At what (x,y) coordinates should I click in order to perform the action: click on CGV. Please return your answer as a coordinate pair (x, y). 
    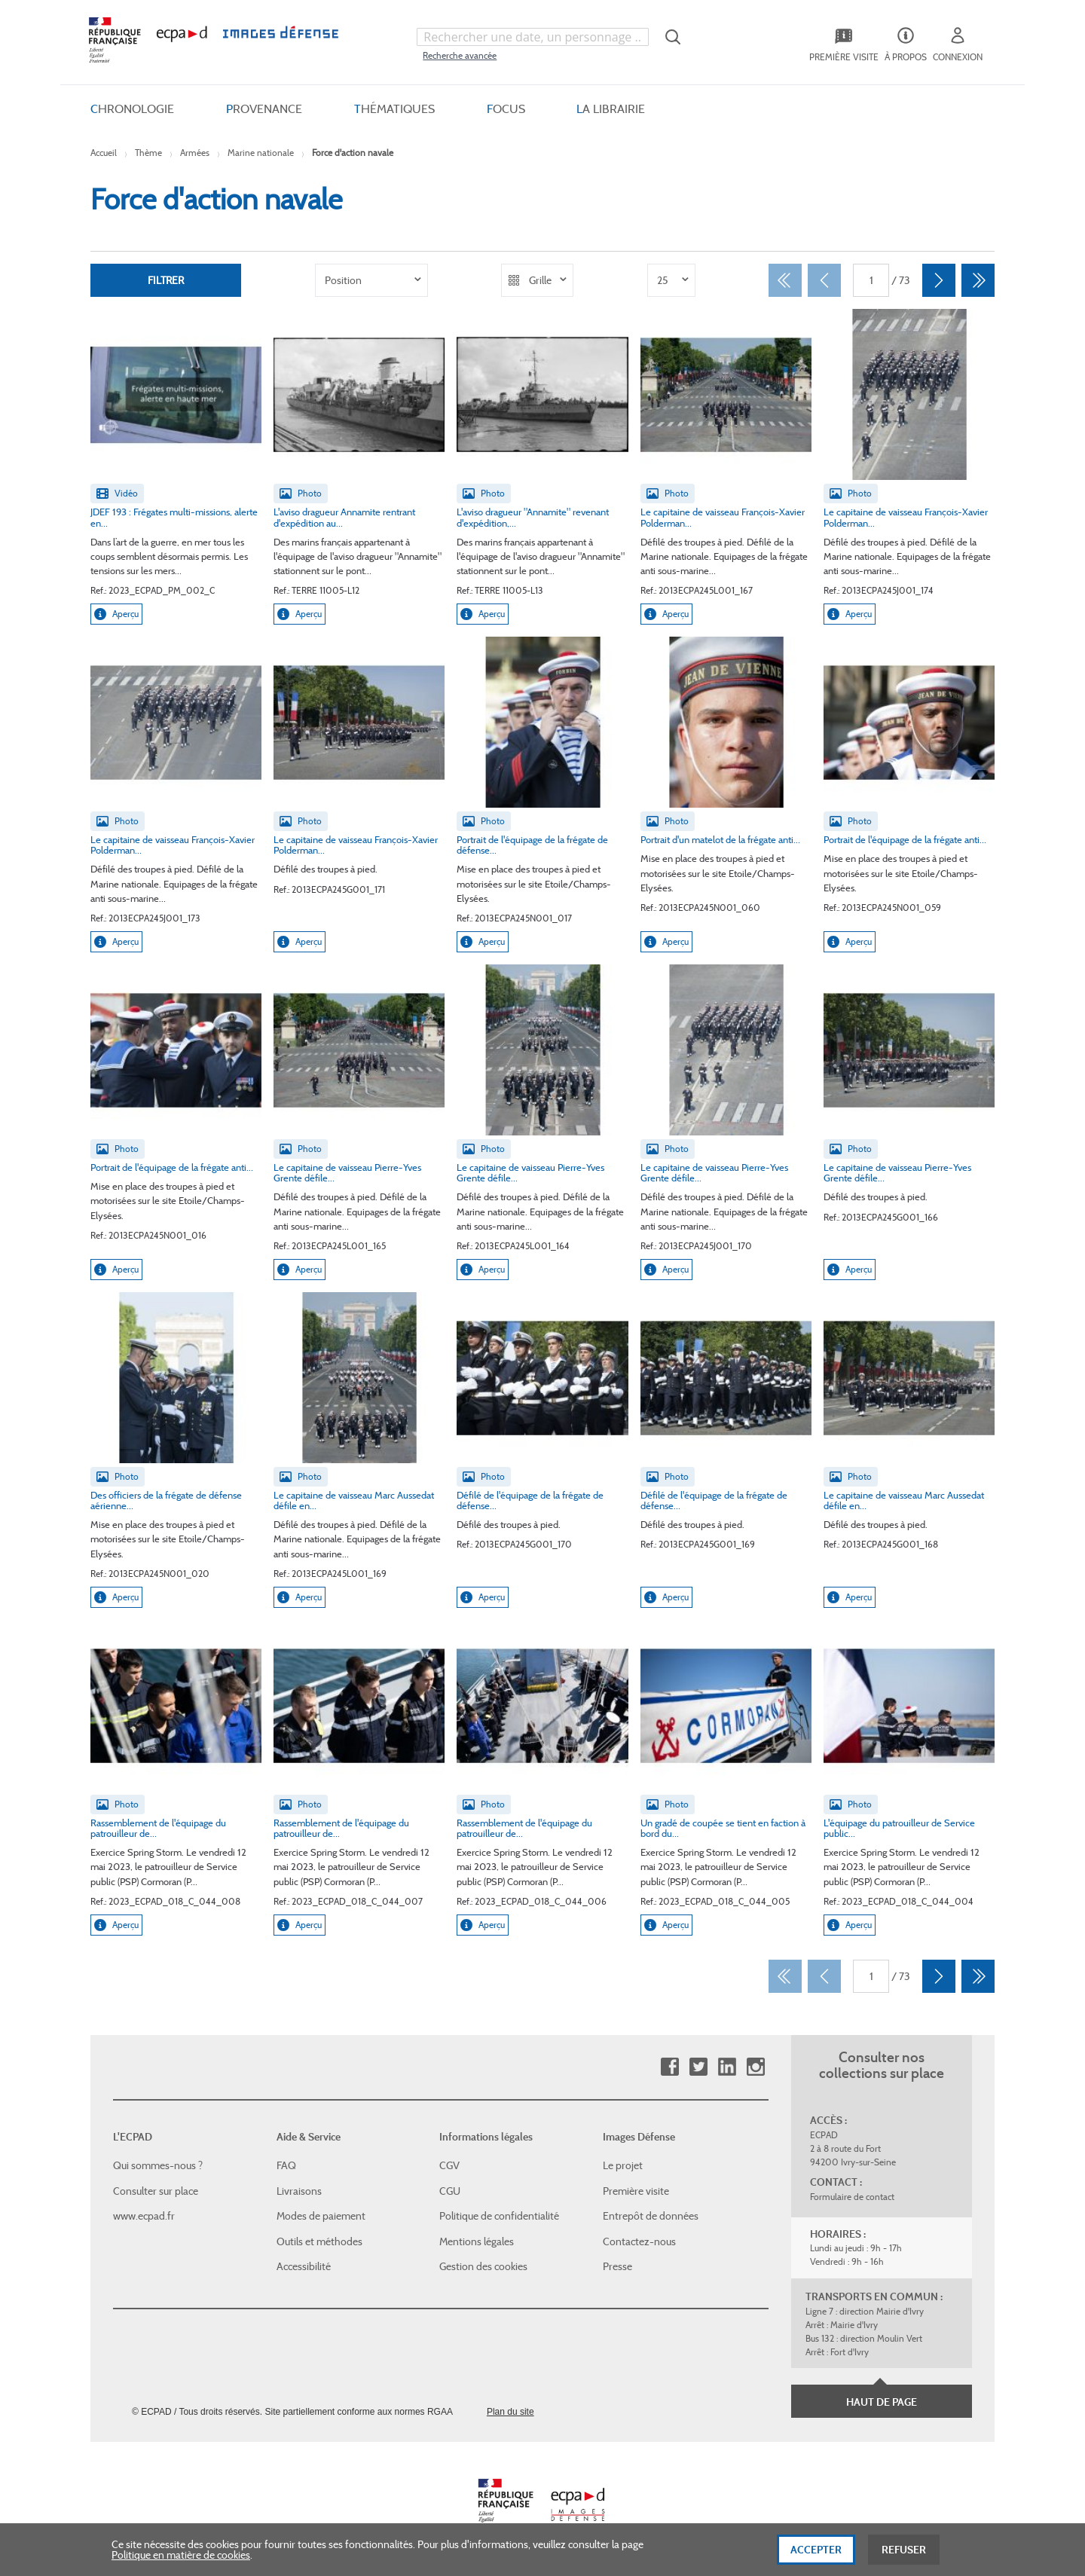
    Looking at the image, I should click on (449, 2165).